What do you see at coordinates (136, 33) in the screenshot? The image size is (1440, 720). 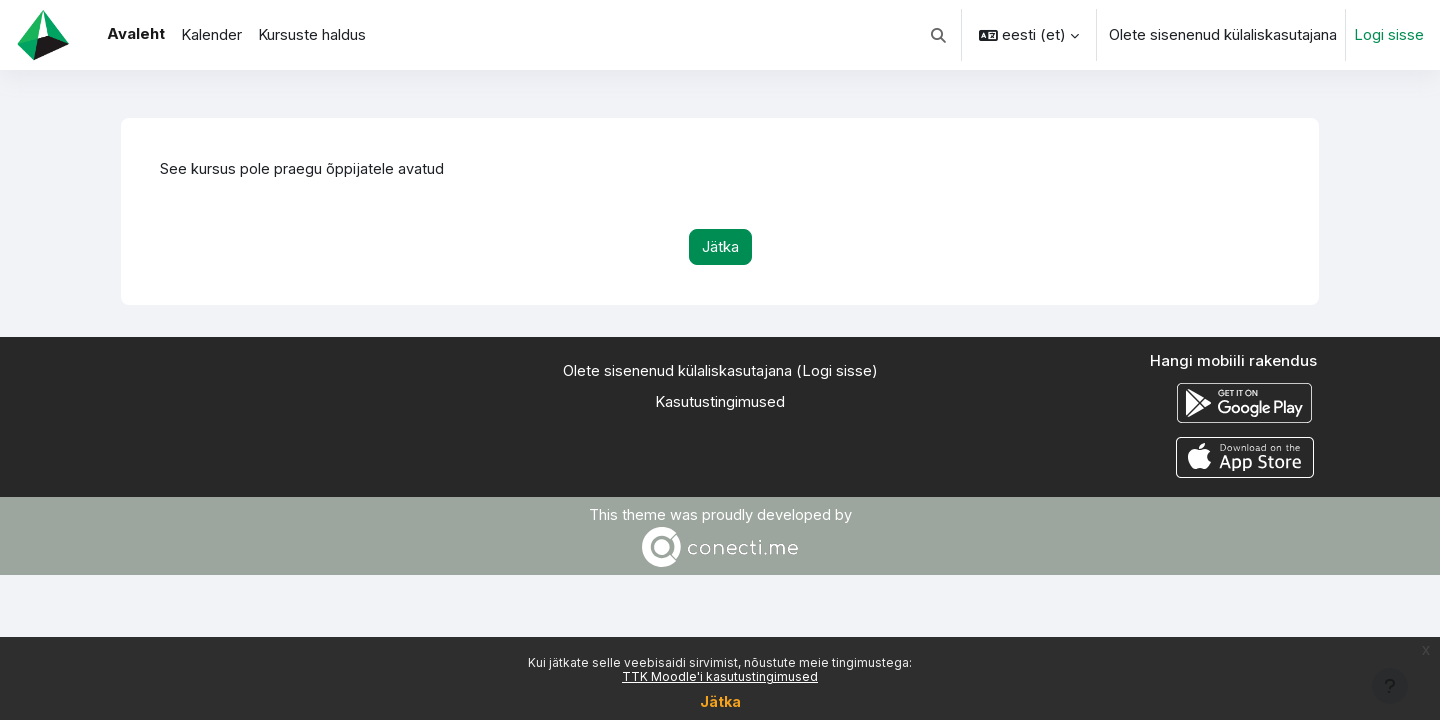 I see `Avaleht [menuitem]` at bounding box center [136, 33].